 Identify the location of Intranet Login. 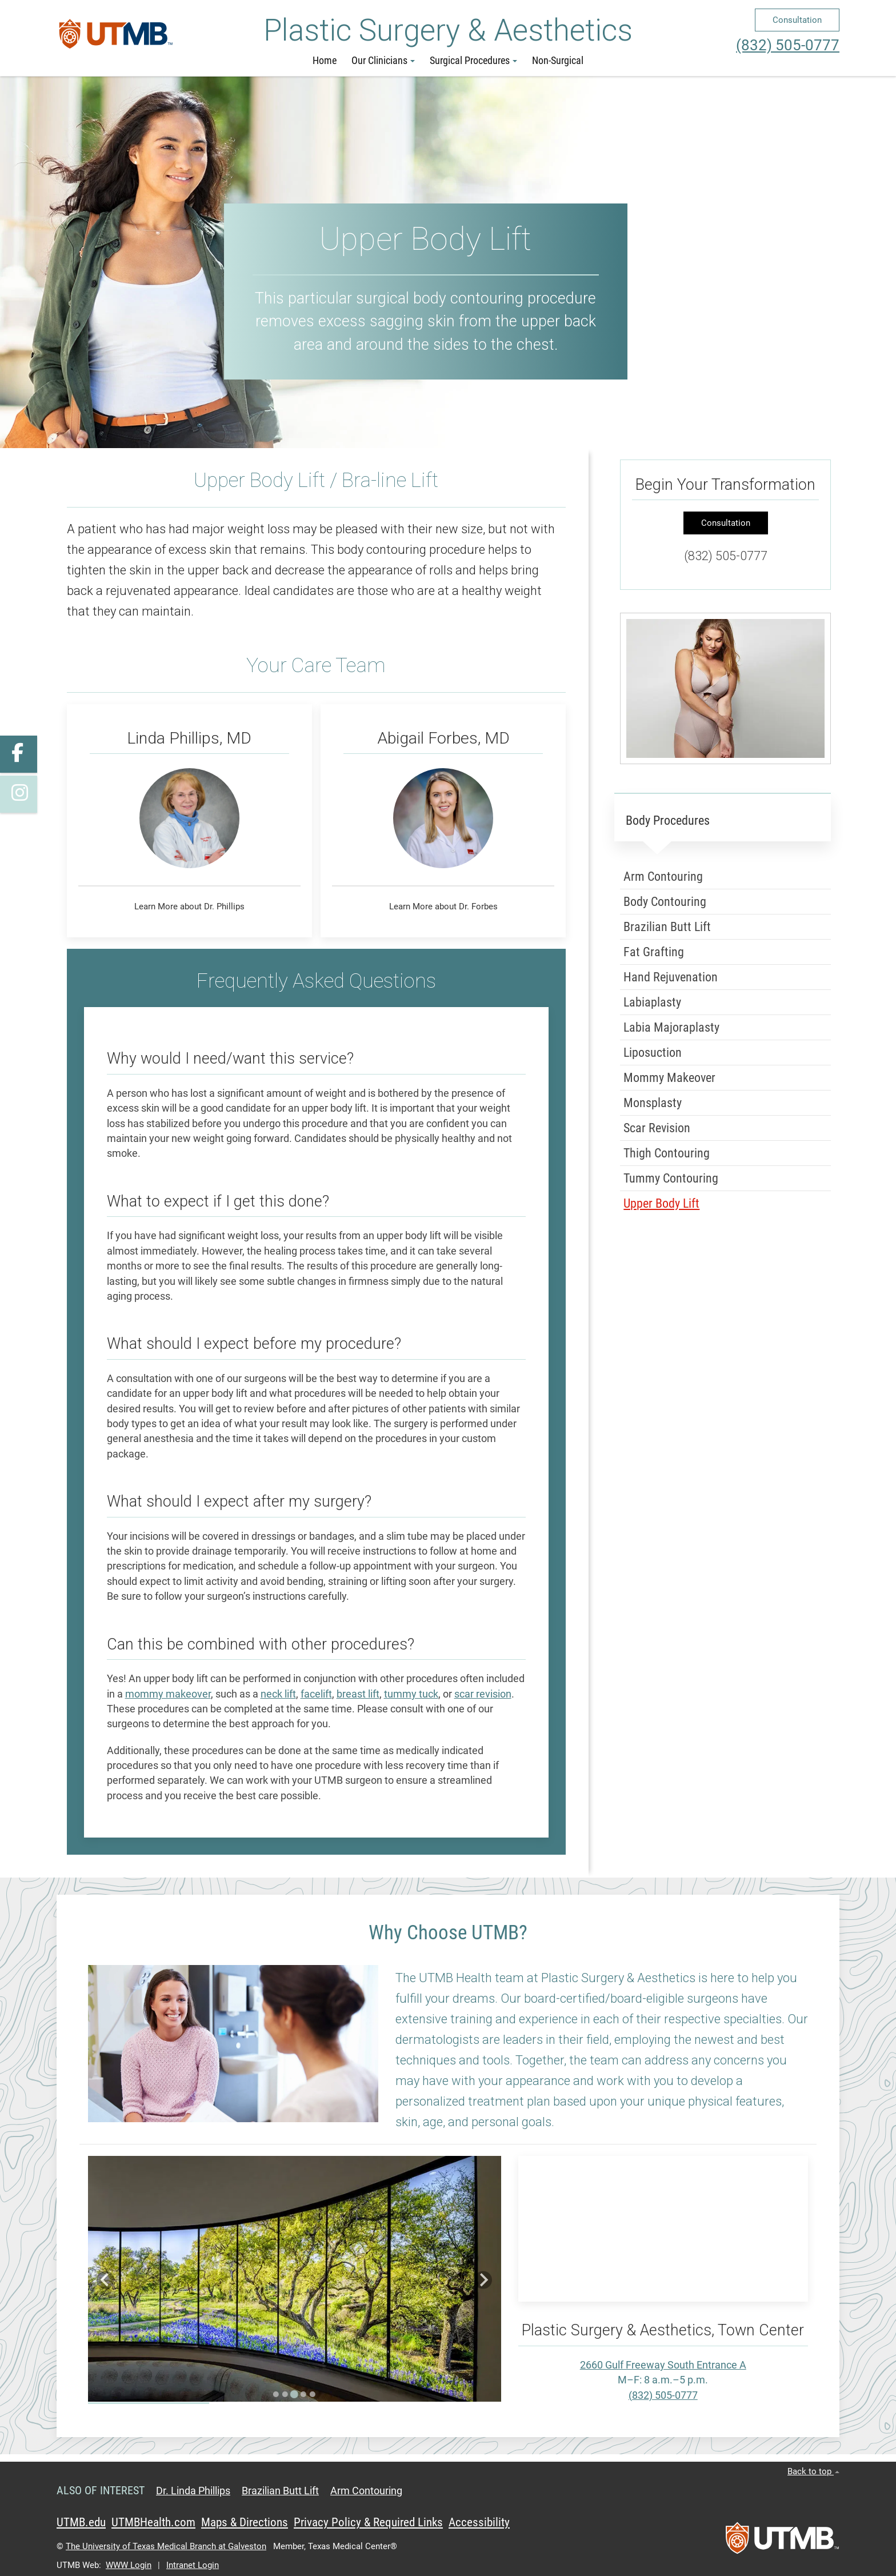
(192, 2565).